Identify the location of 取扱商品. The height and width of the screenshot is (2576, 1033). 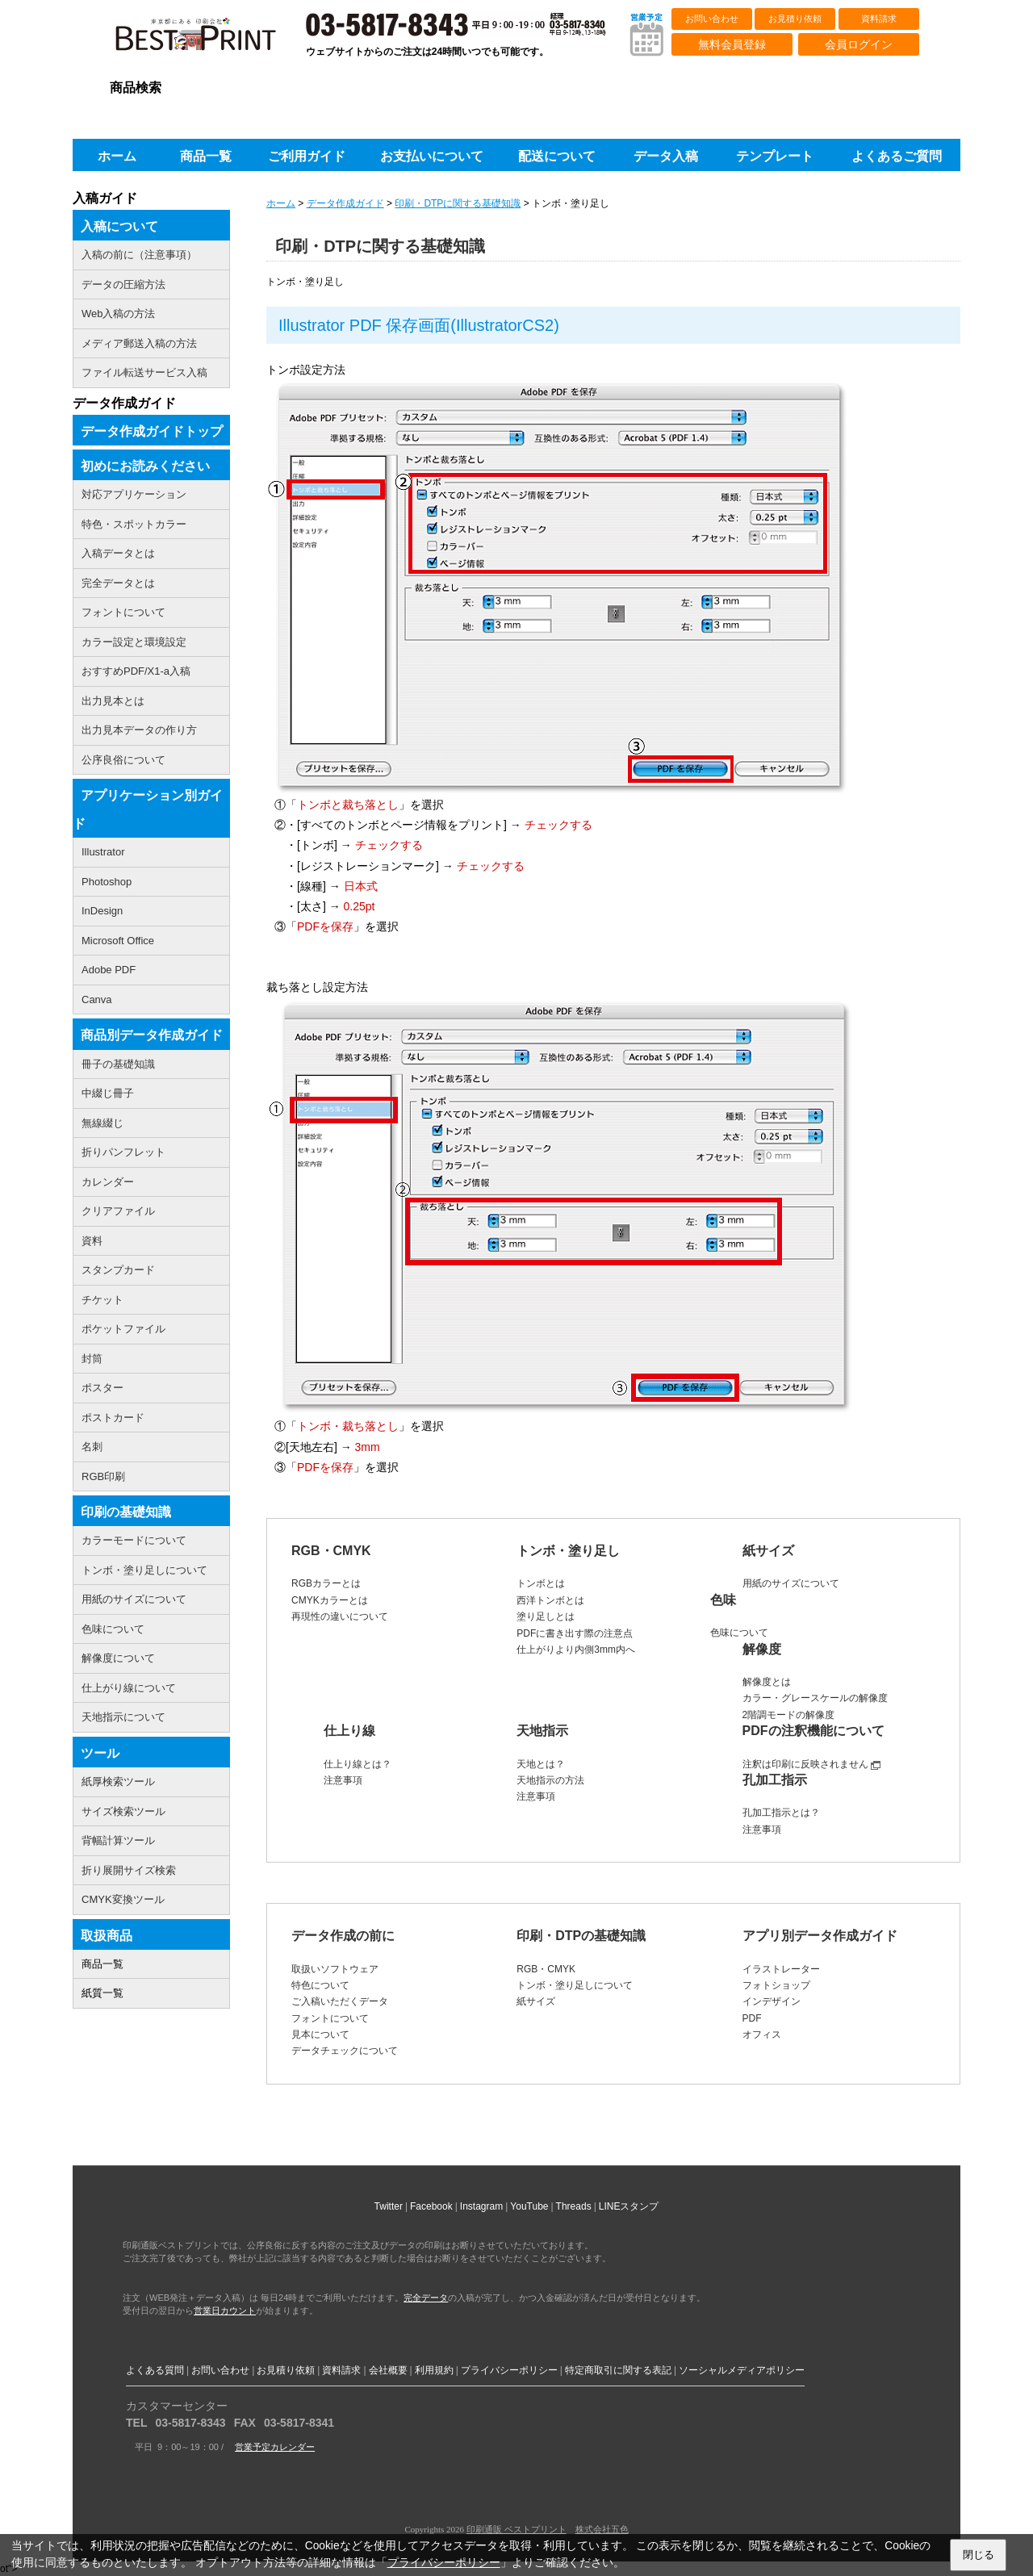
(106, 1935).